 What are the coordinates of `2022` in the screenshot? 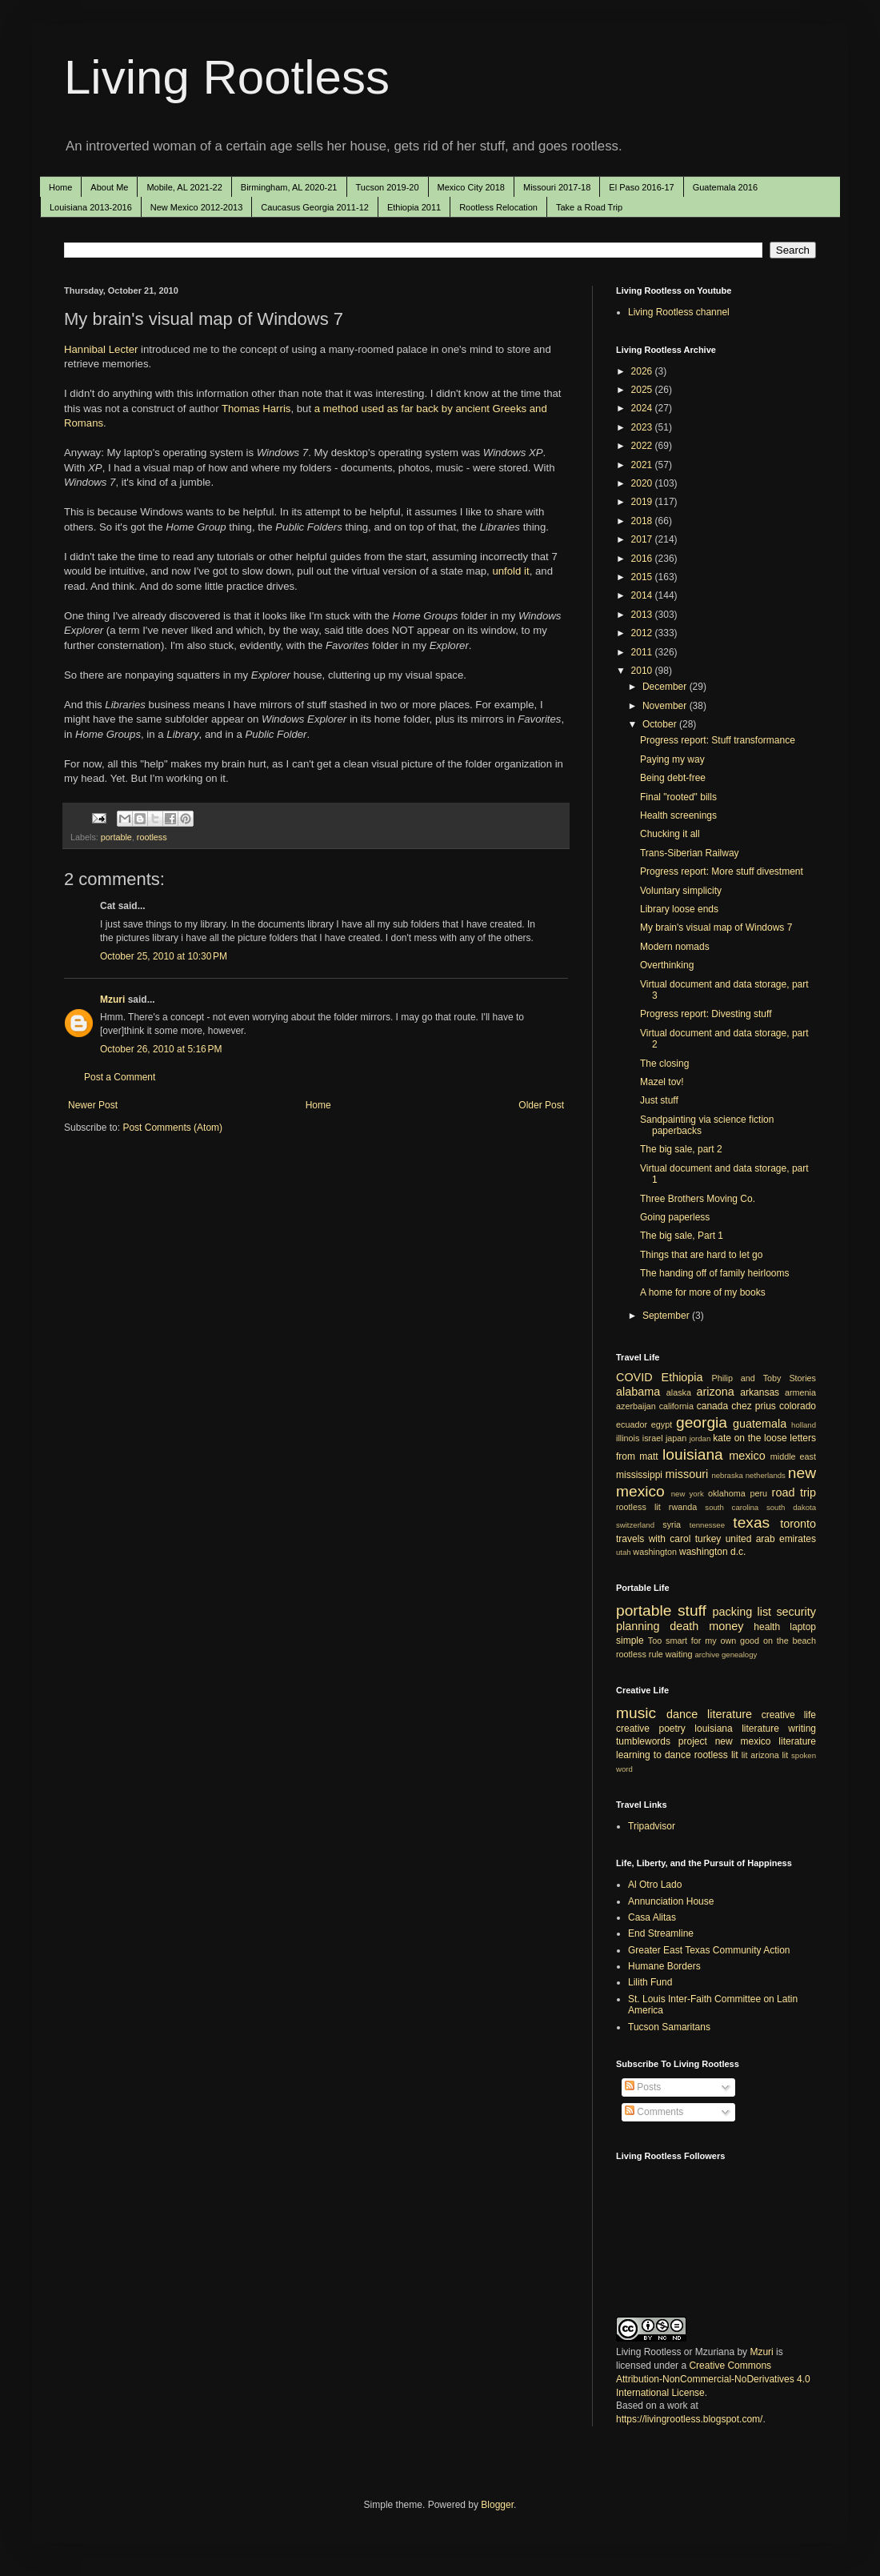 It's located at (643, 445).